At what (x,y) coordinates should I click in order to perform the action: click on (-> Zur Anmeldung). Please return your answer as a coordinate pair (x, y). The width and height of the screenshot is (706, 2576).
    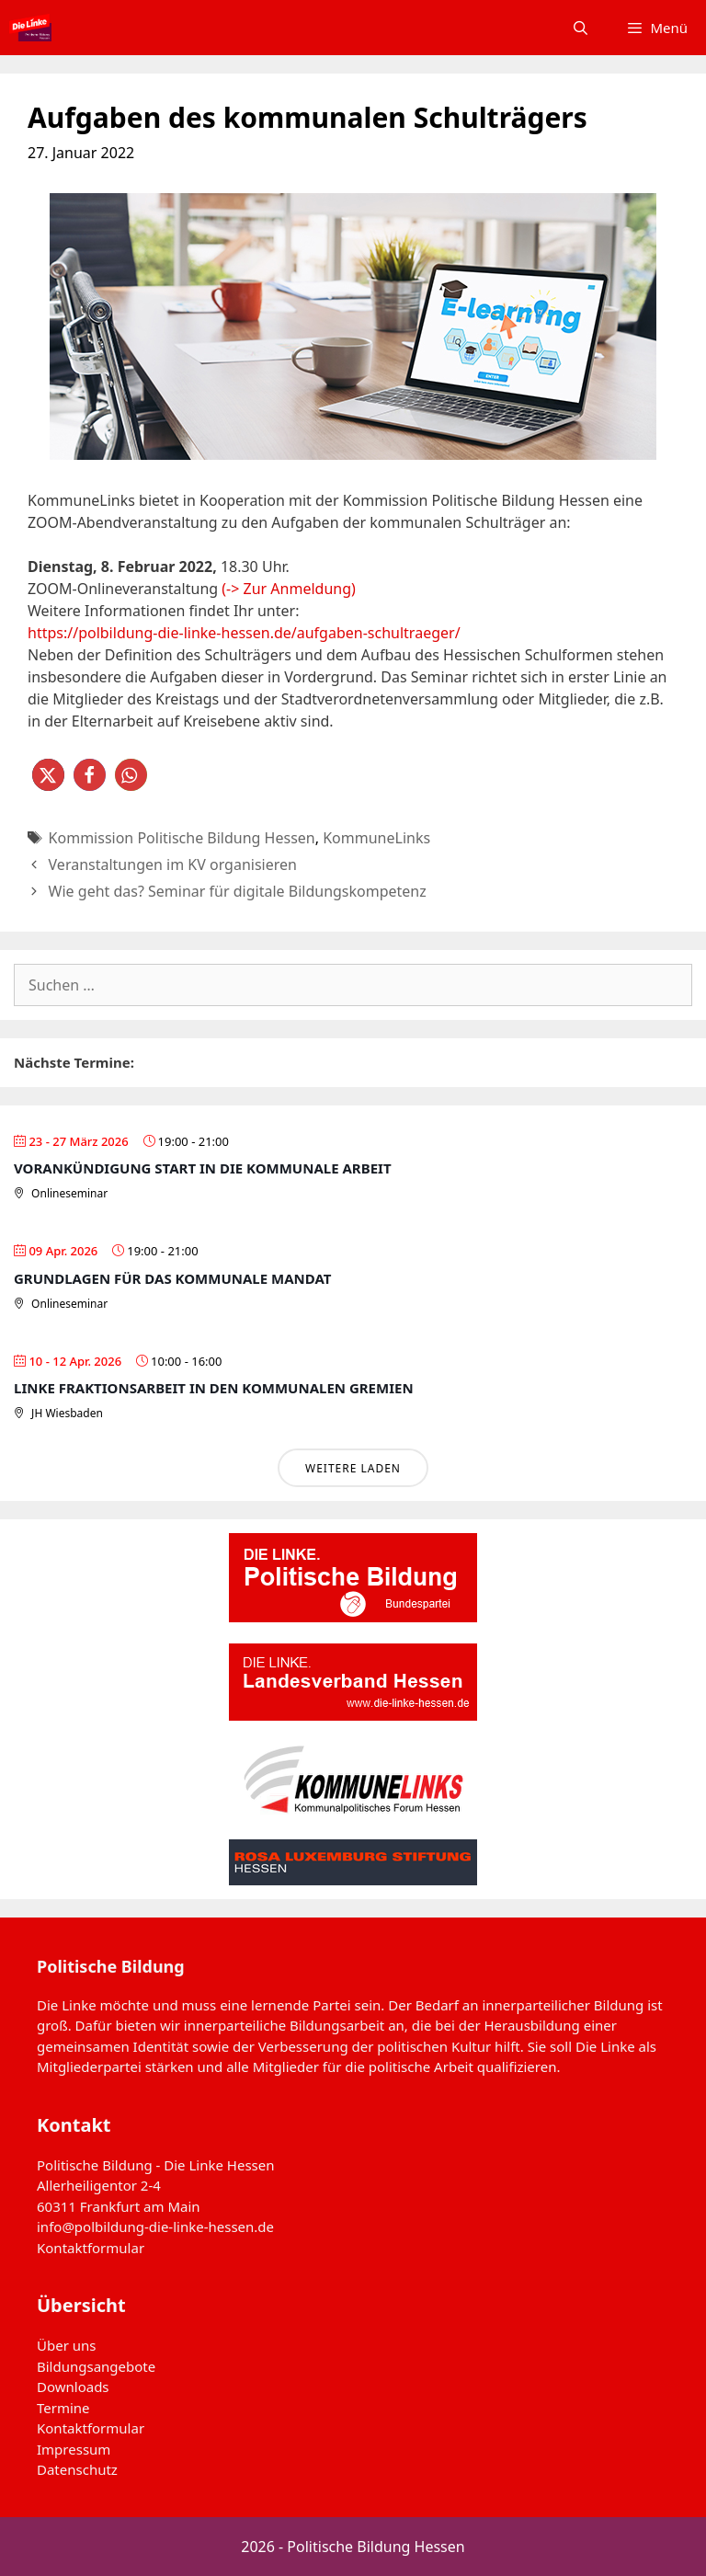
    Looking at the image, I should click on (289, 588).